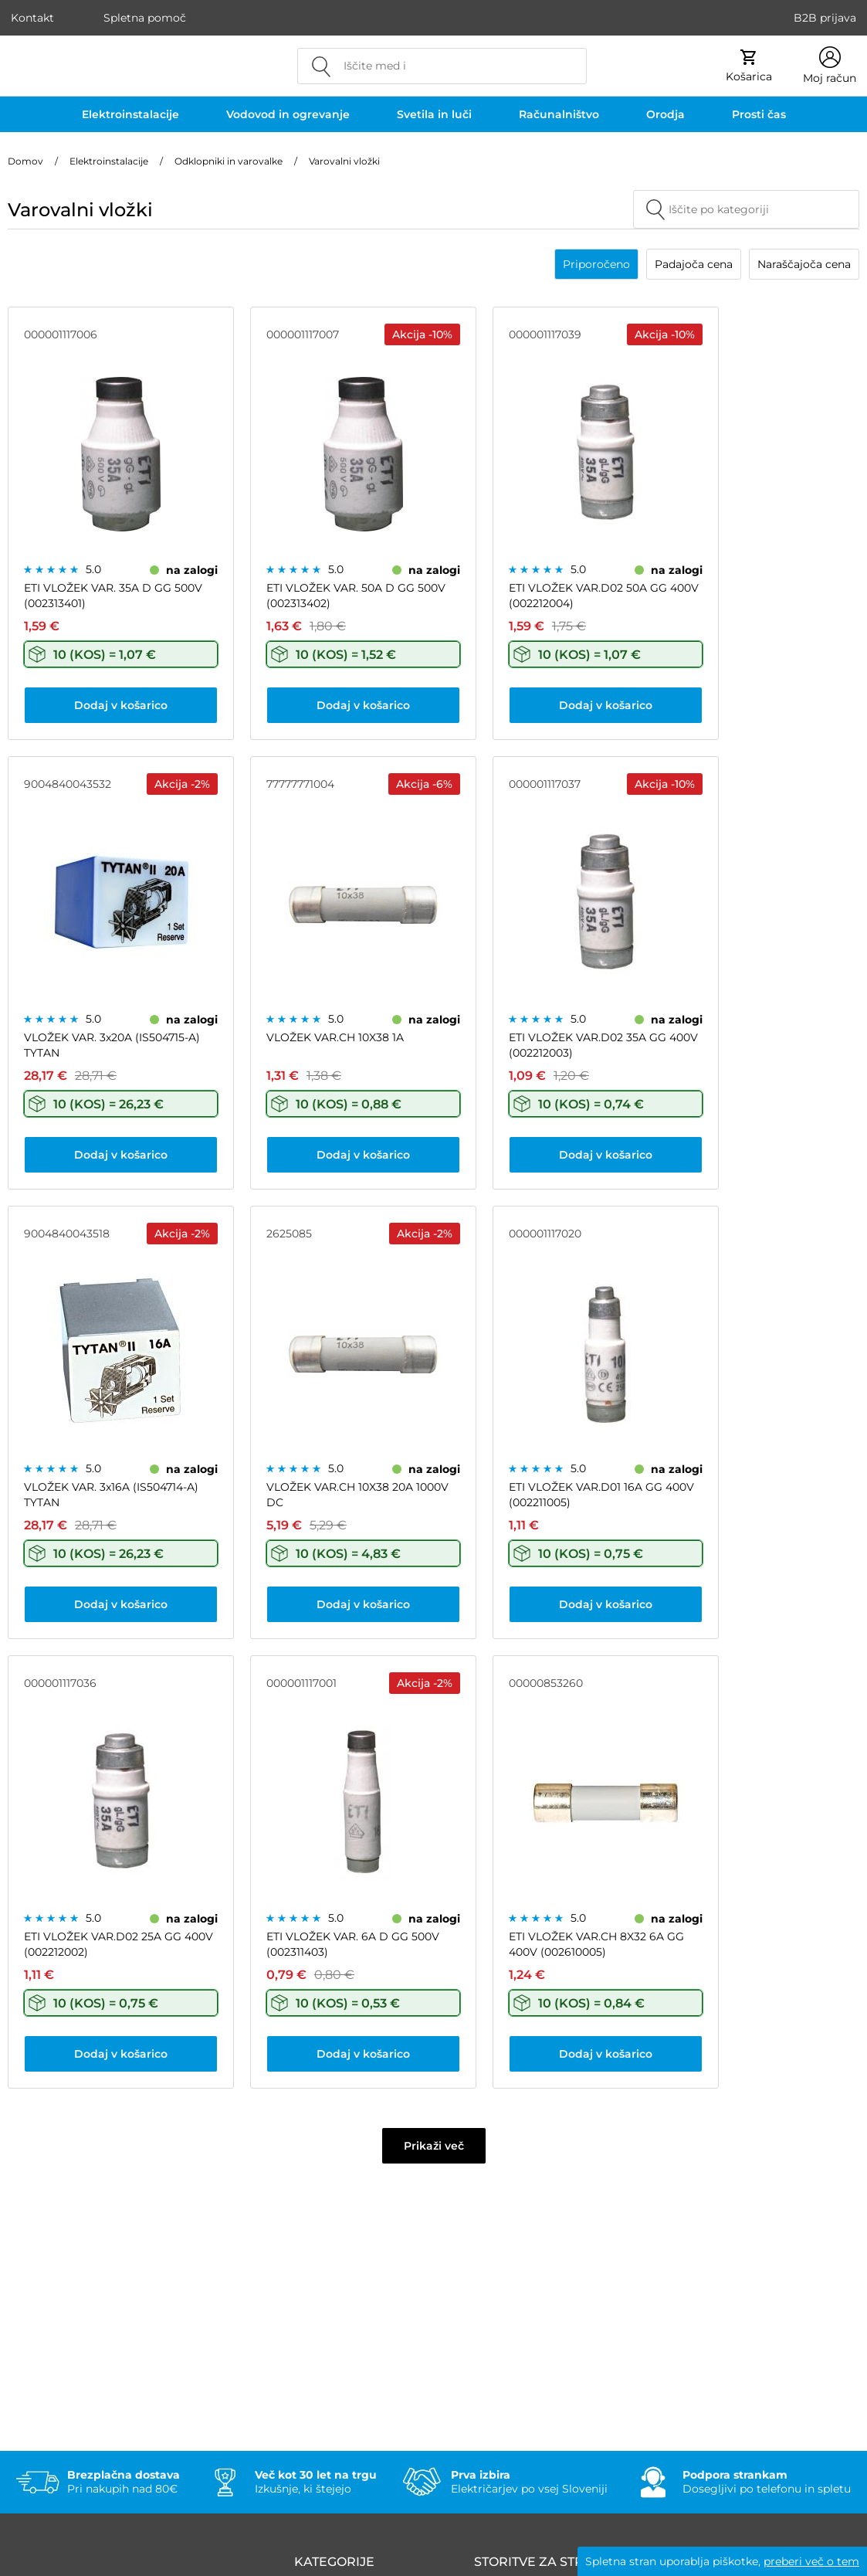  Describe the element at coordinates (825, 18) in the screenshot. I see `B2B prijava` at that location.